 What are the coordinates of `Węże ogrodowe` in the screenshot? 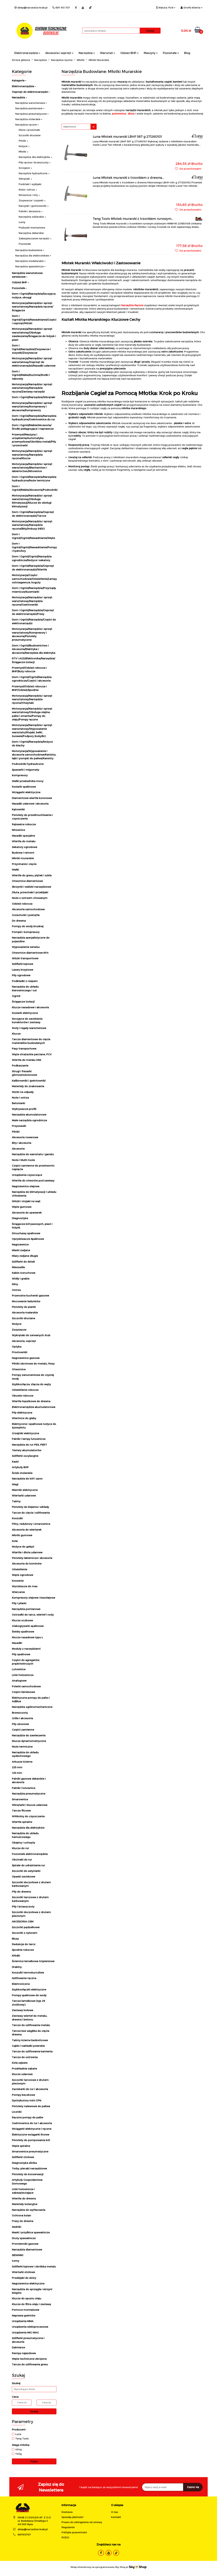 It's located at (22, 1574).